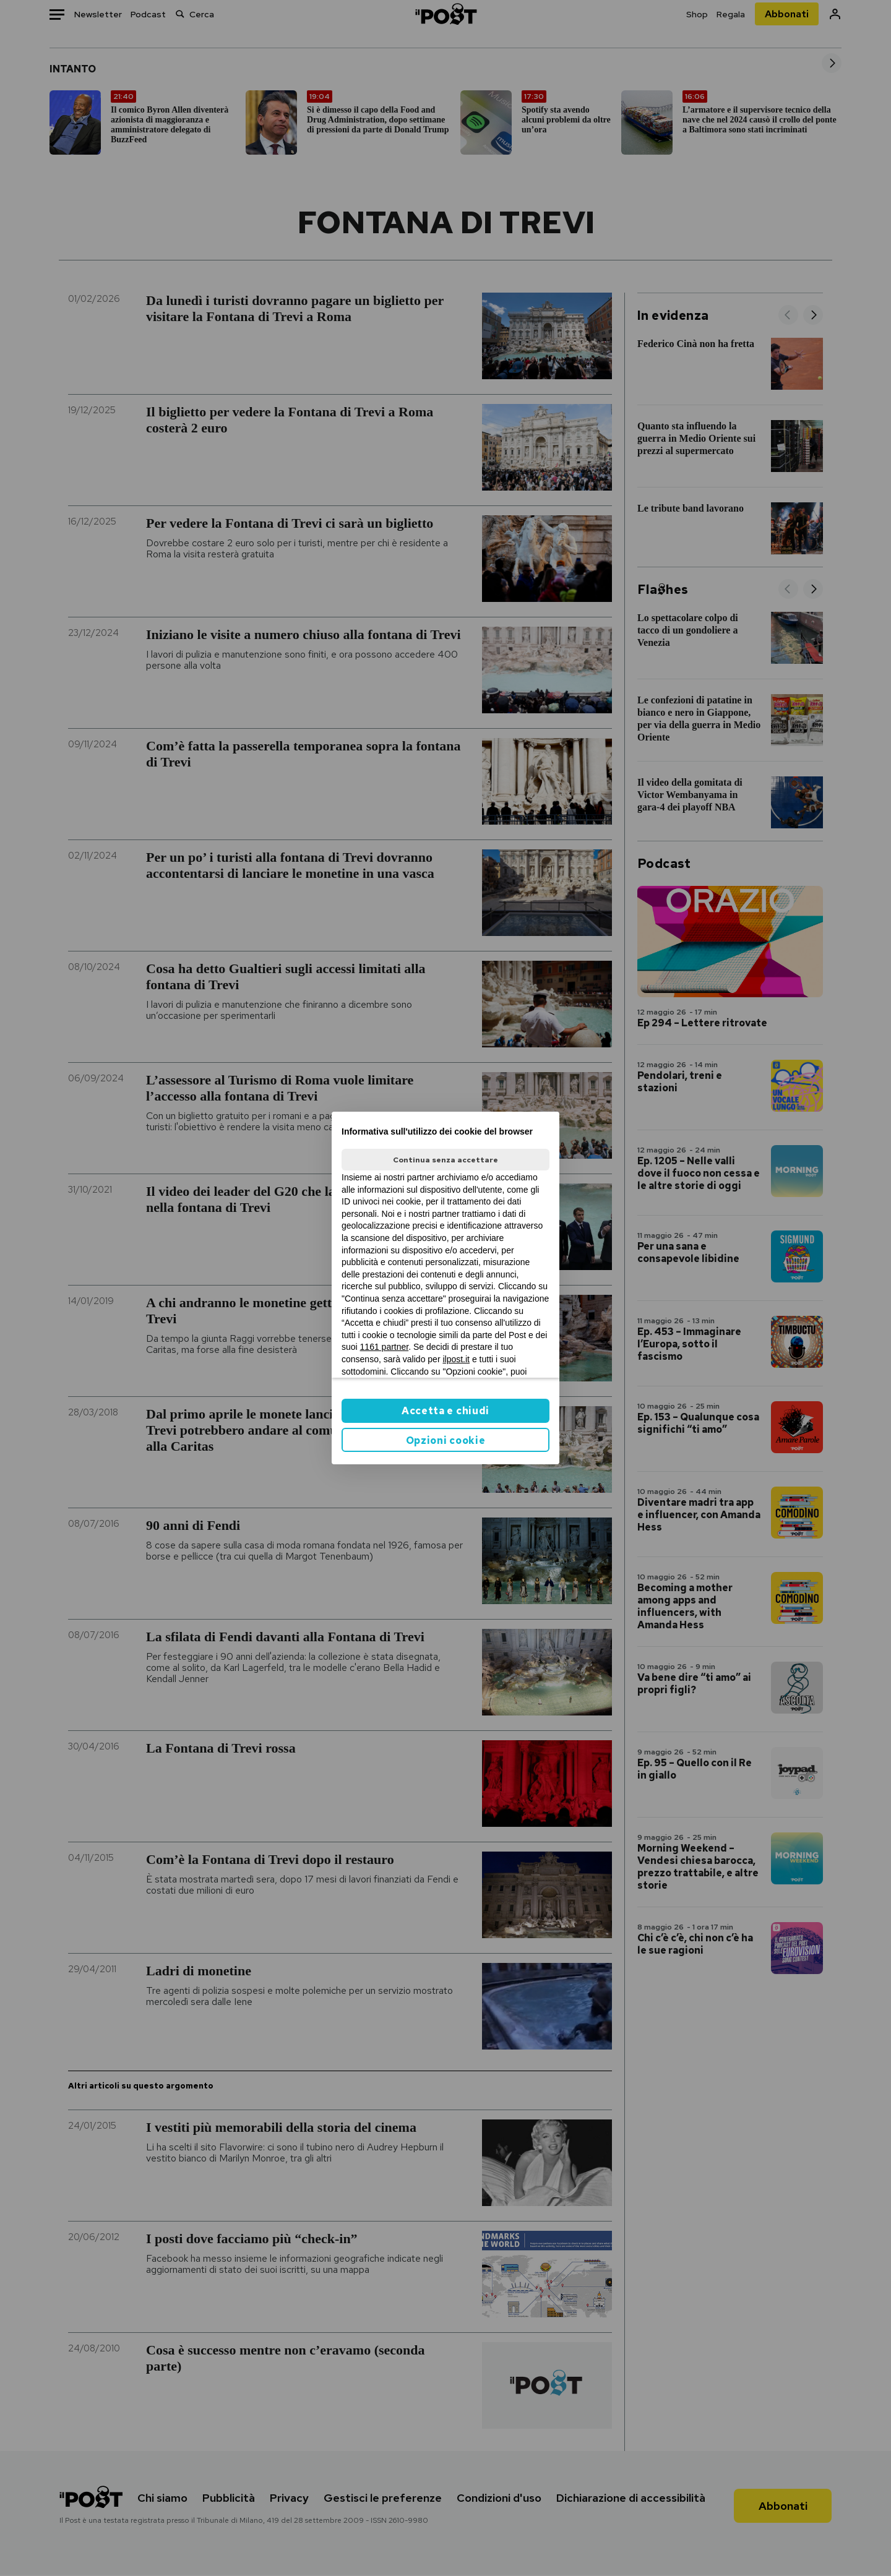 The width and height of the screenshot is (891, 2576). I want to click on Accetta e chiudi [button], so click(445, 1410).